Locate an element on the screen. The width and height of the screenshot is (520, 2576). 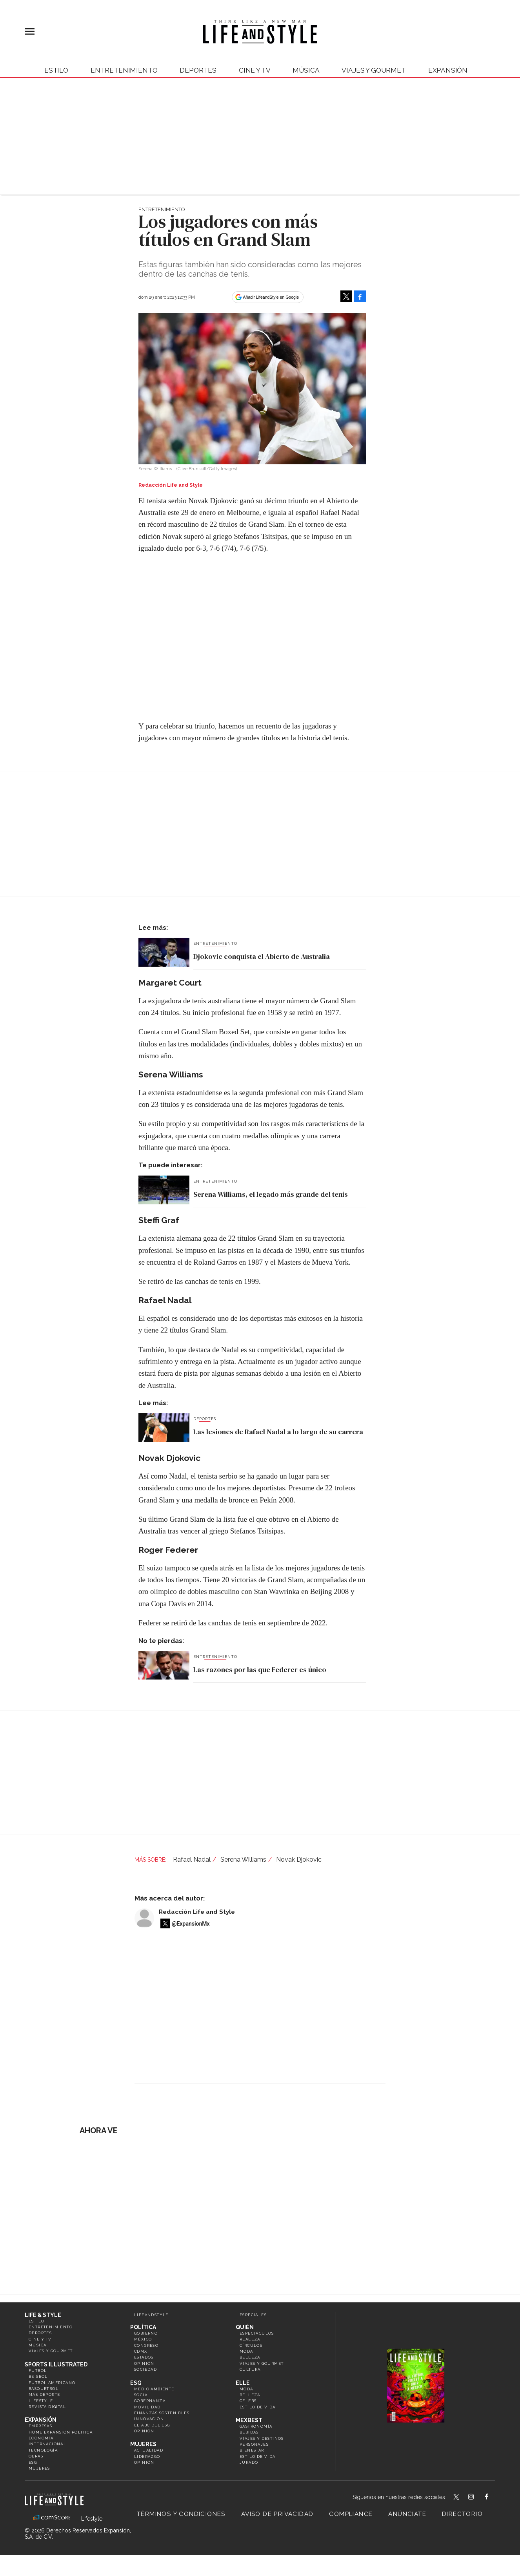
Home Expansión Politica is located at coordinates (61, 2432).